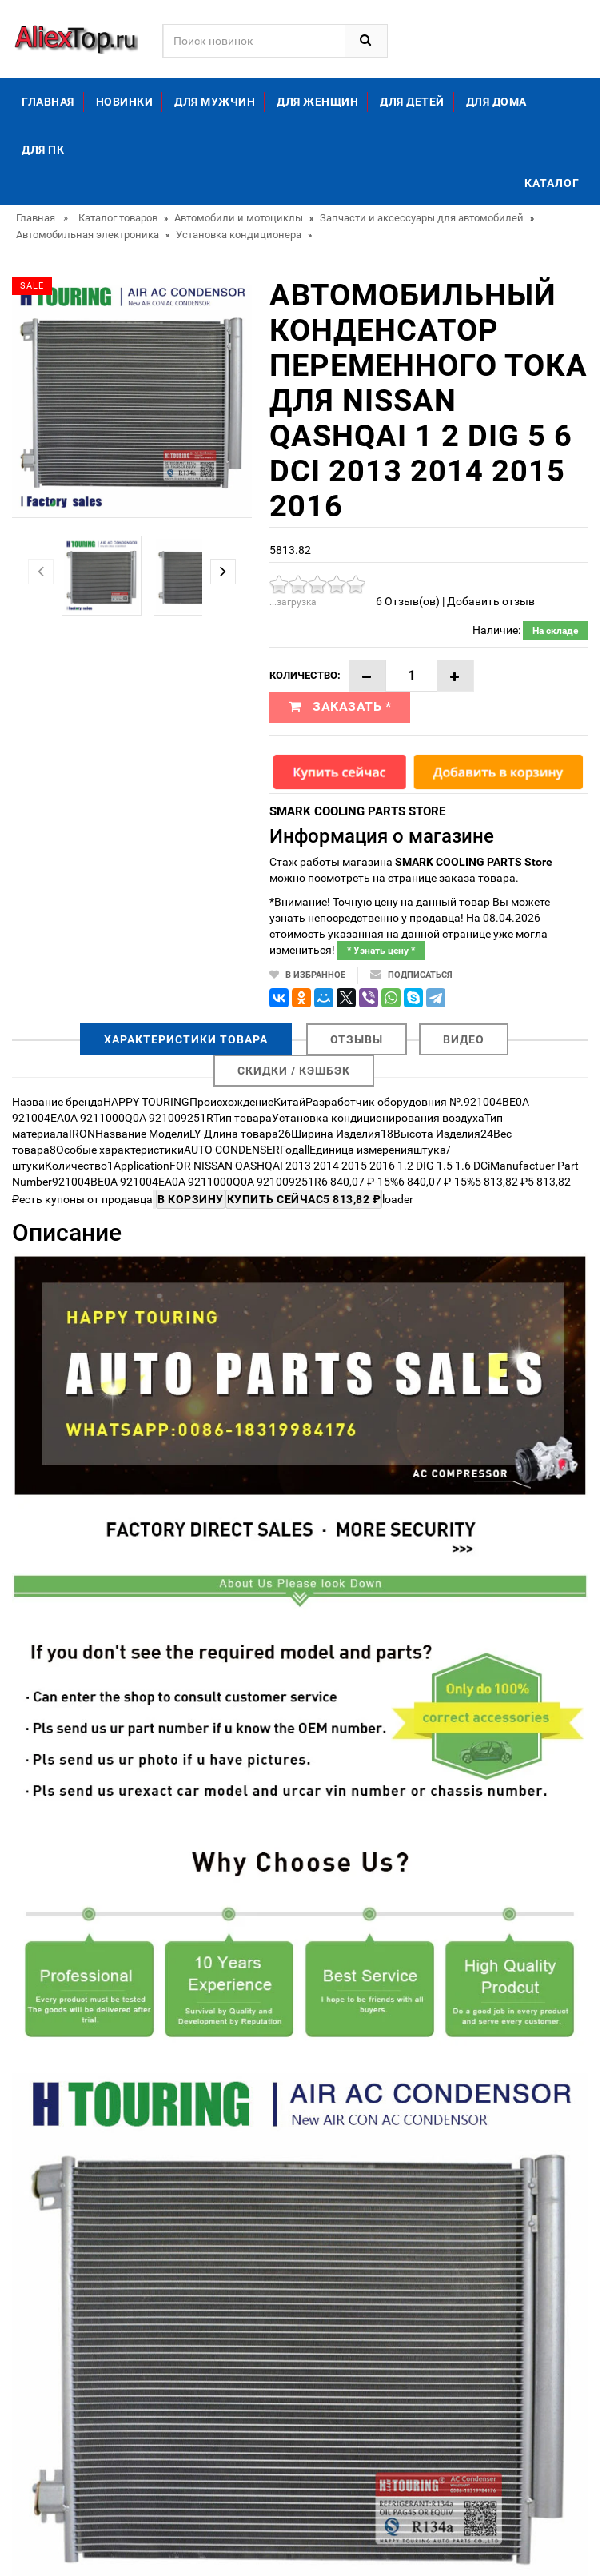  I want to click on Характеристики товара, so click(186, 1039).